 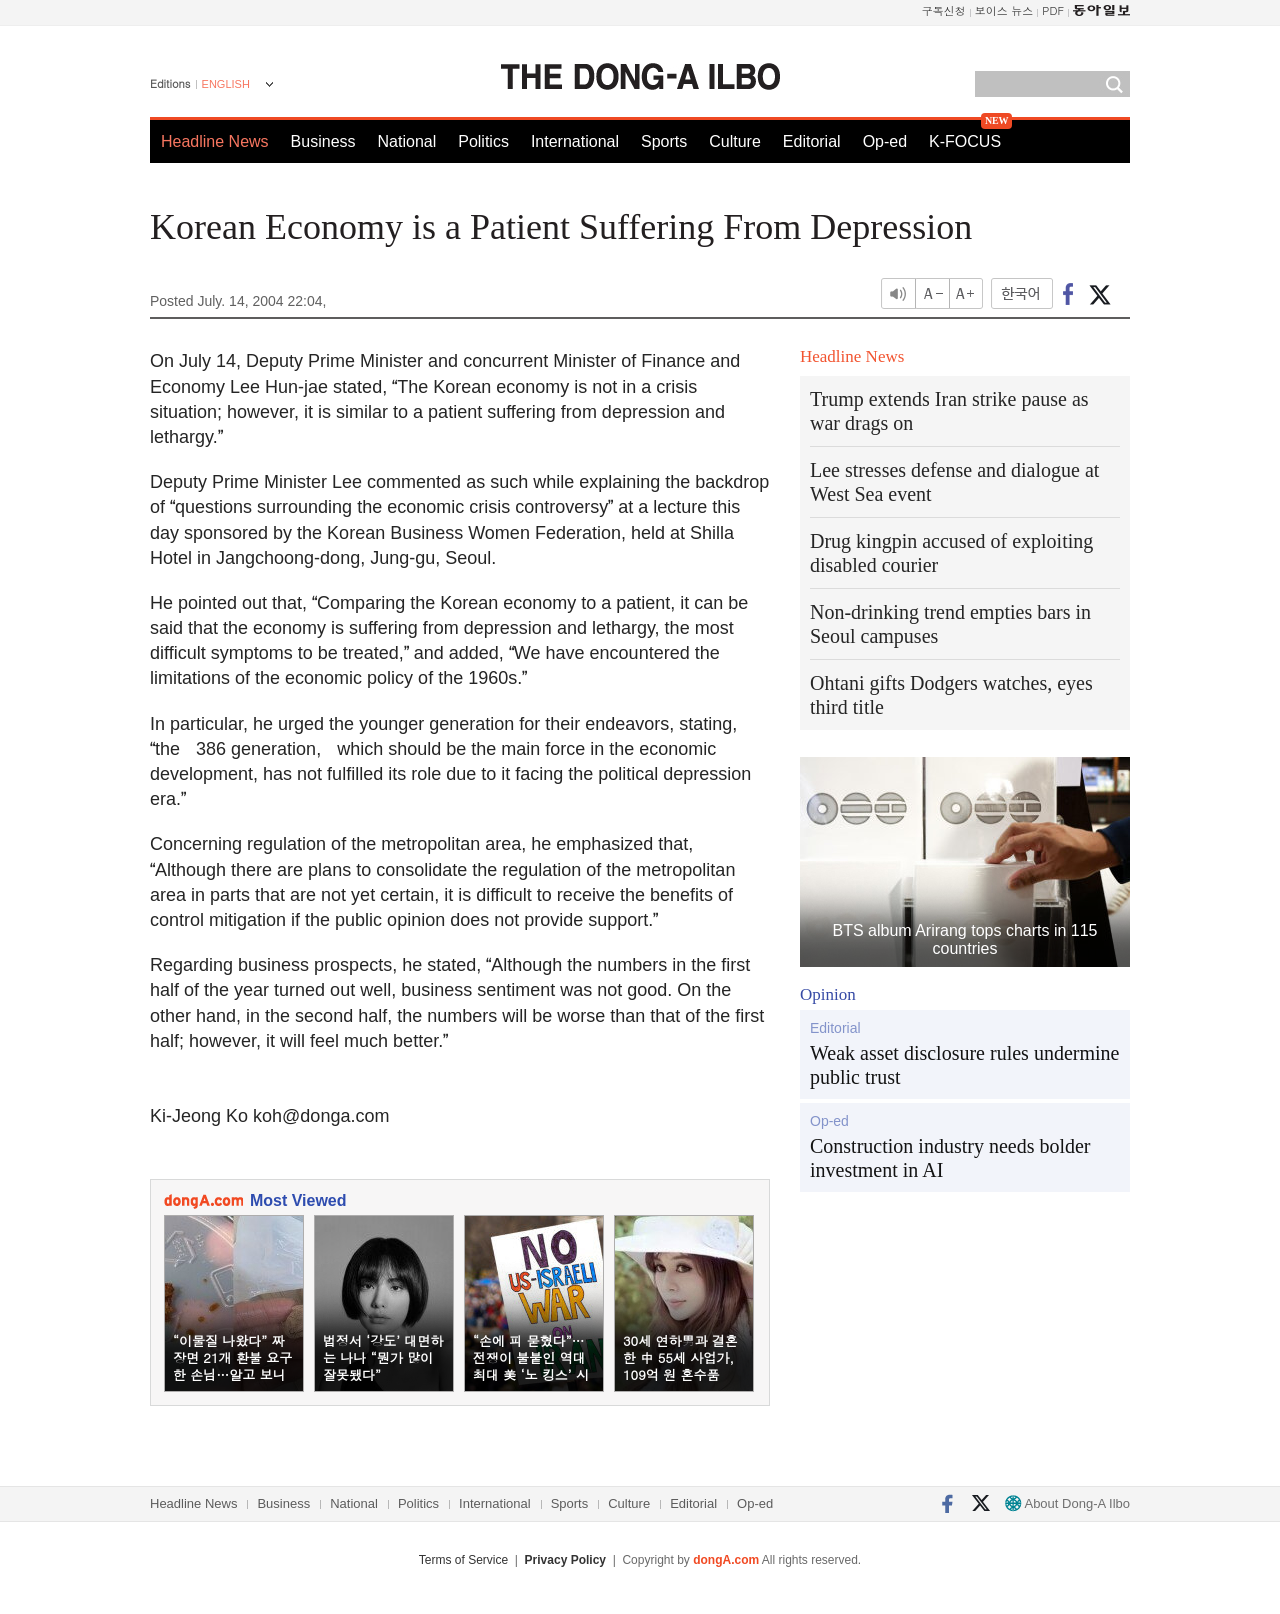 I want to click on Construction industry needs bolder investment in AI, so click(x=950, y=1158).